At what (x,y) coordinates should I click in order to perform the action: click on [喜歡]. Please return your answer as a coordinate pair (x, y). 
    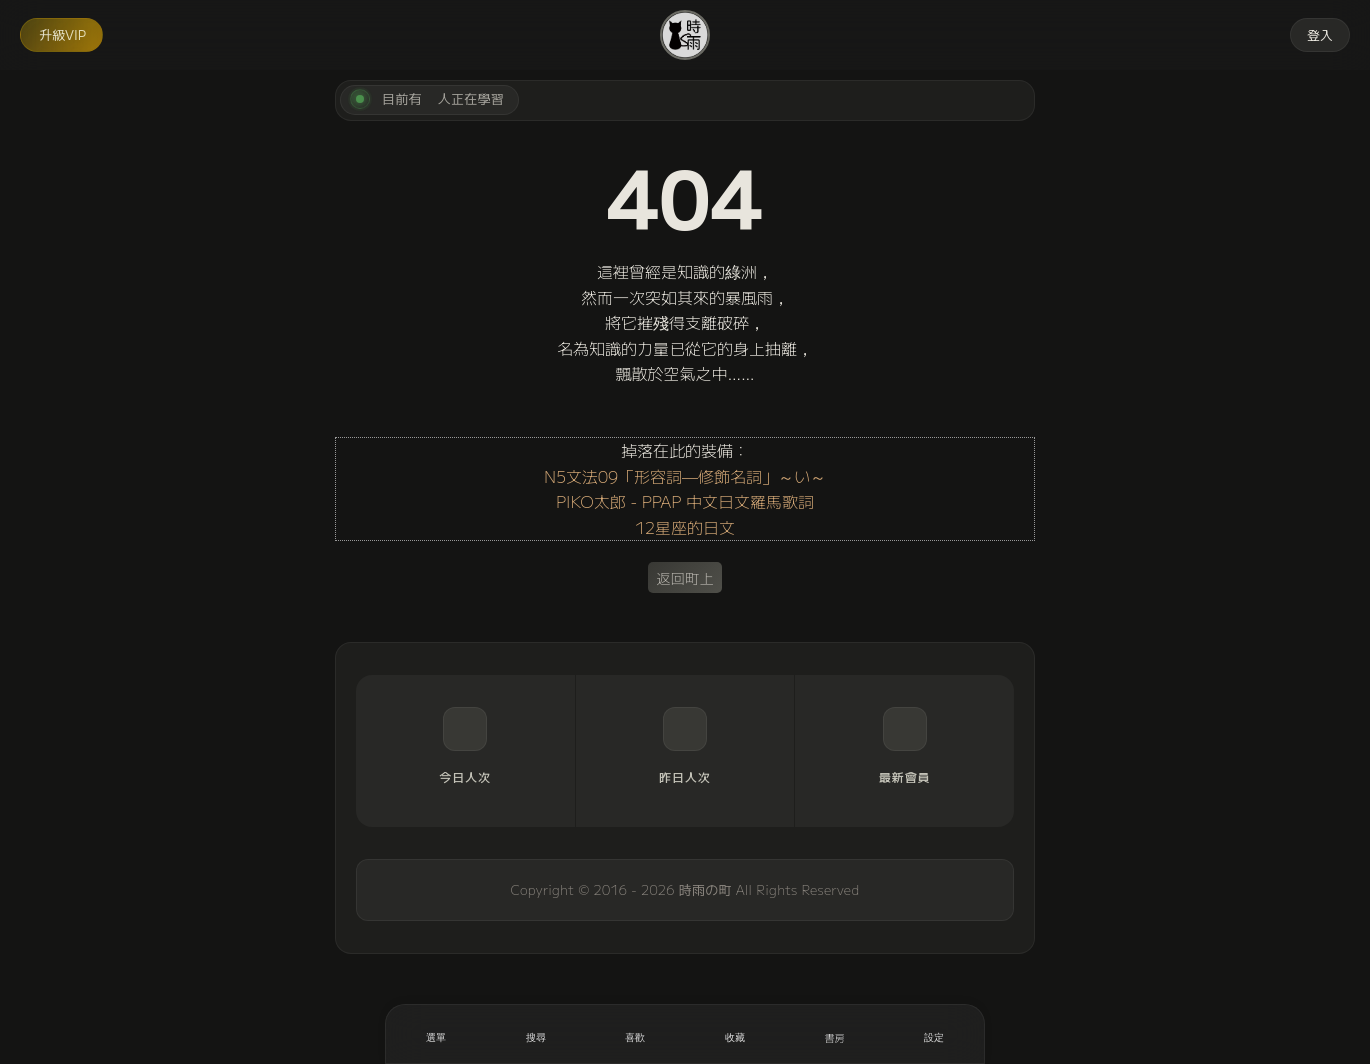
    Looking at the image, I should click on (635, 1034).